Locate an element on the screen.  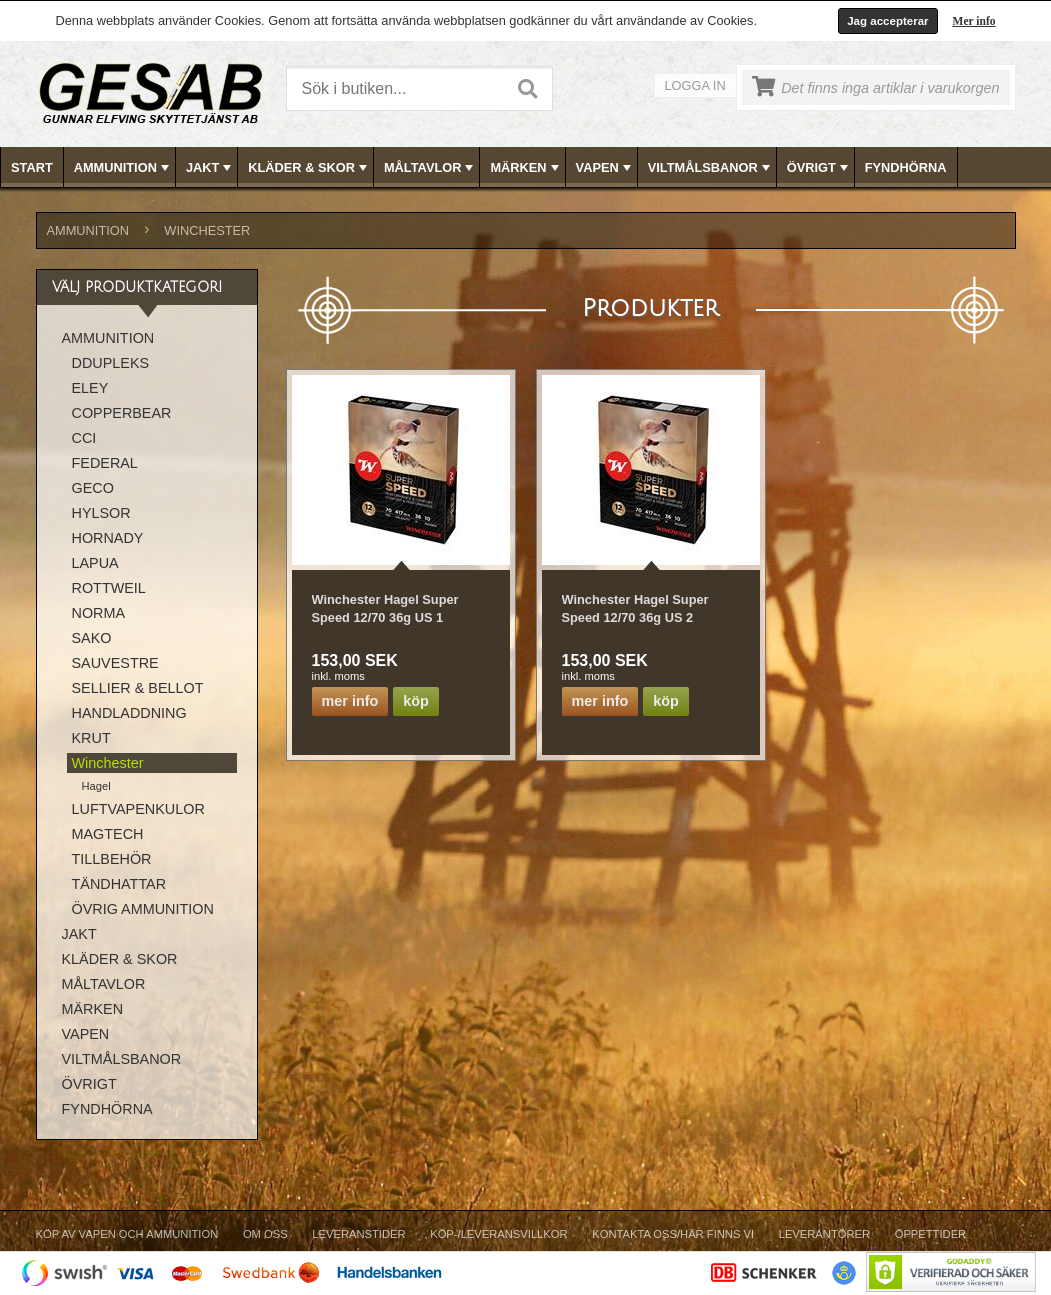
VAPEN is located at coordinates (605, 168).